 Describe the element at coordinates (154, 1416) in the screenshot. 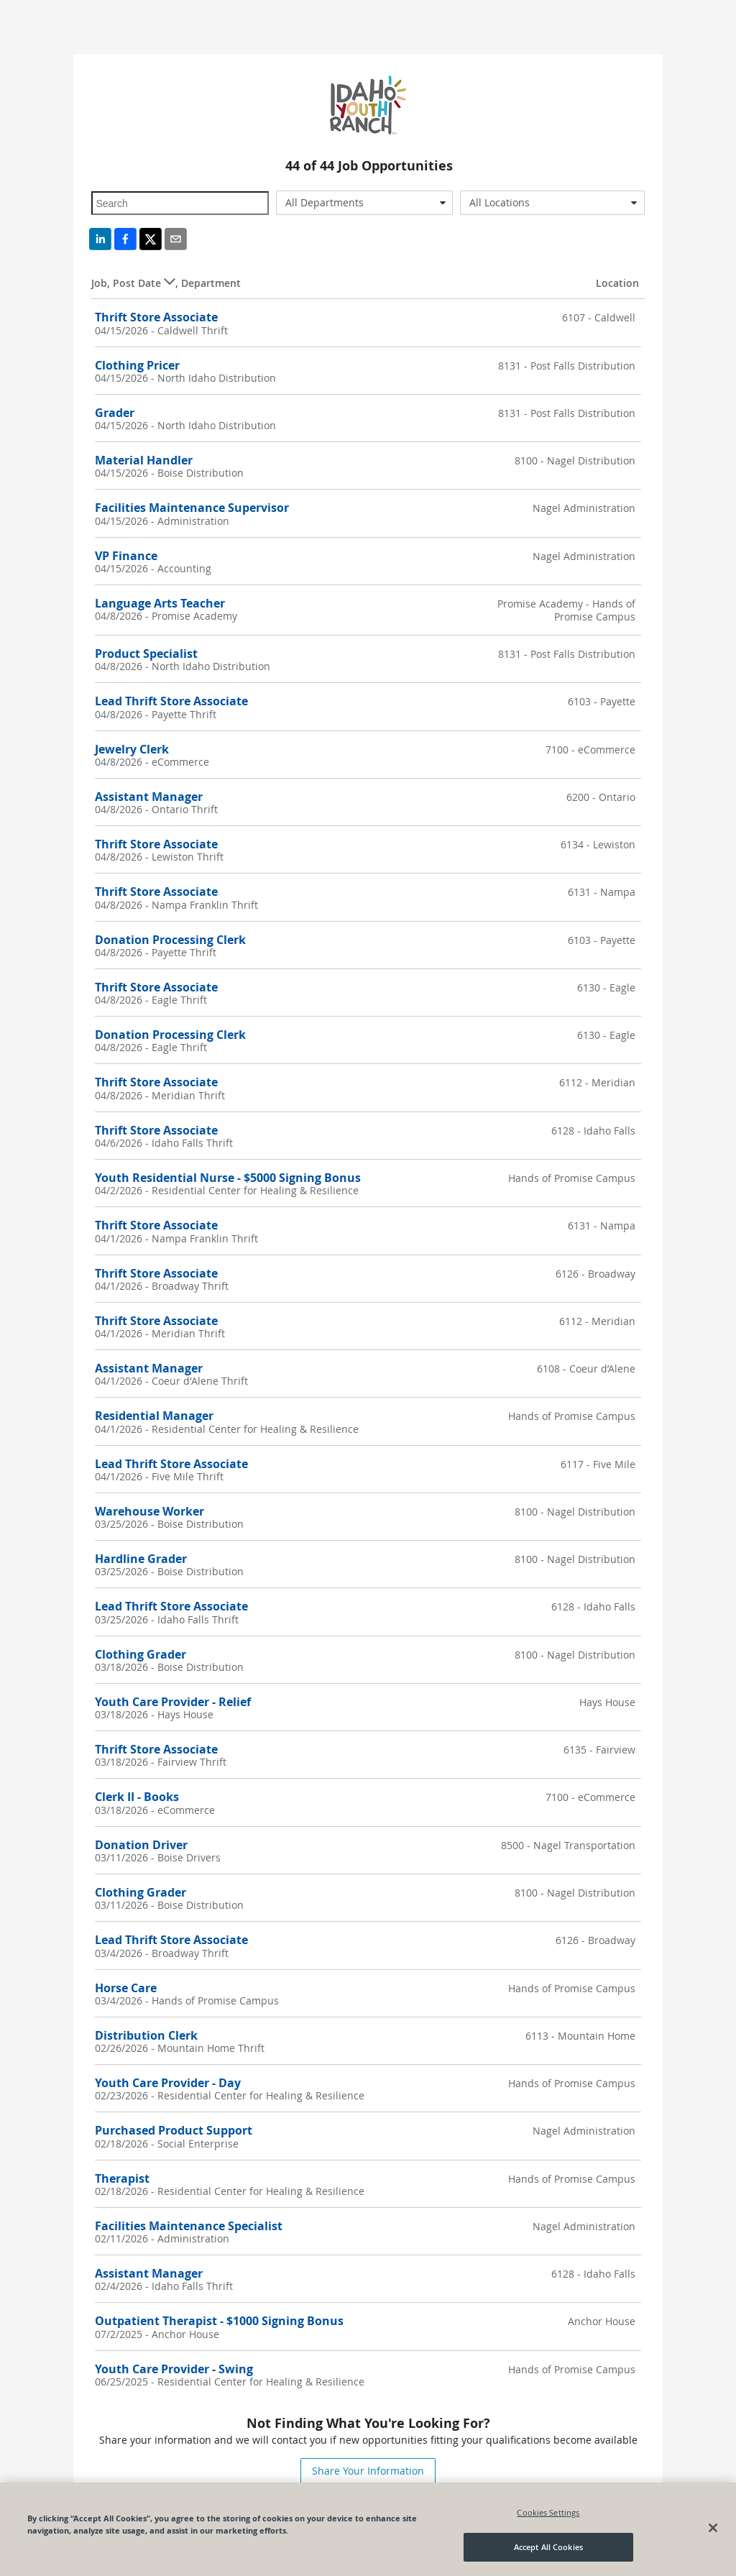

I see `Residential Manager` at that location.